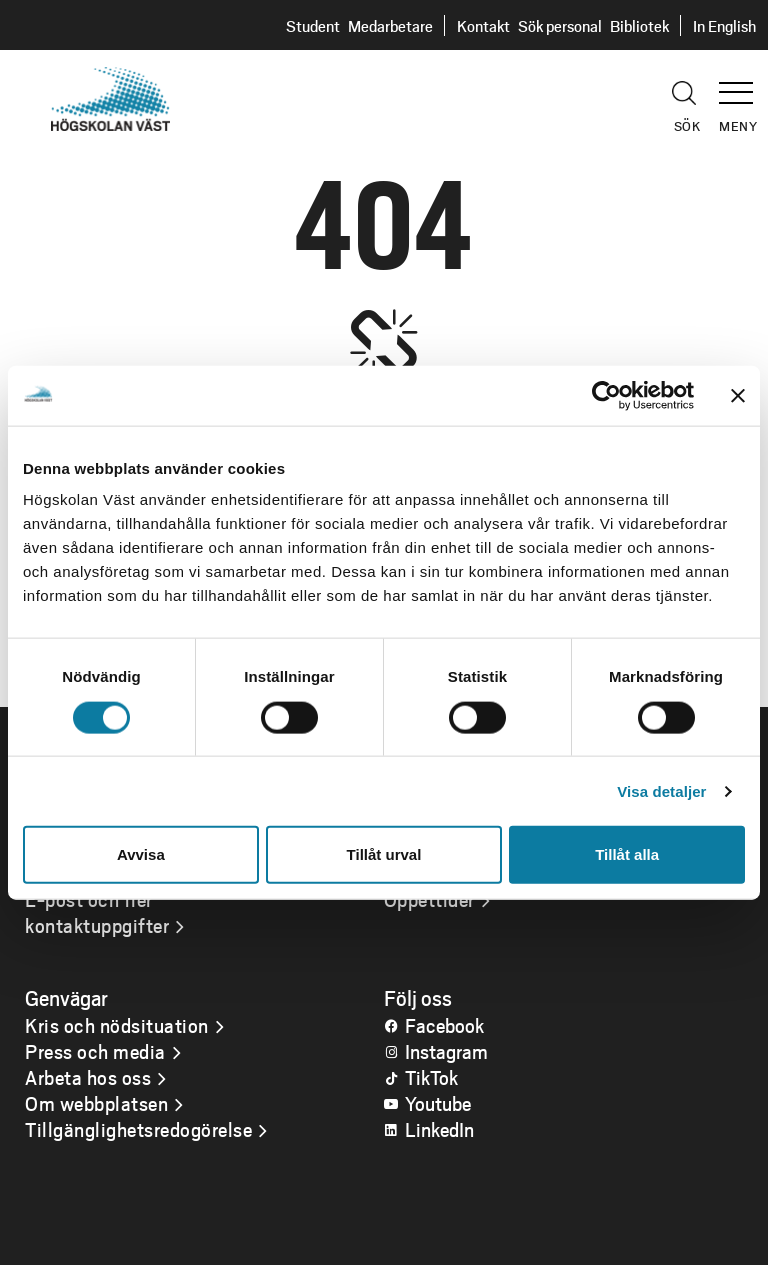 This screenshot has width=768, height=1265. What do you see at coordinates (96, 1103) in the screenshot?
I see `Om webbplatsen` at bounding box center [96, 1103].